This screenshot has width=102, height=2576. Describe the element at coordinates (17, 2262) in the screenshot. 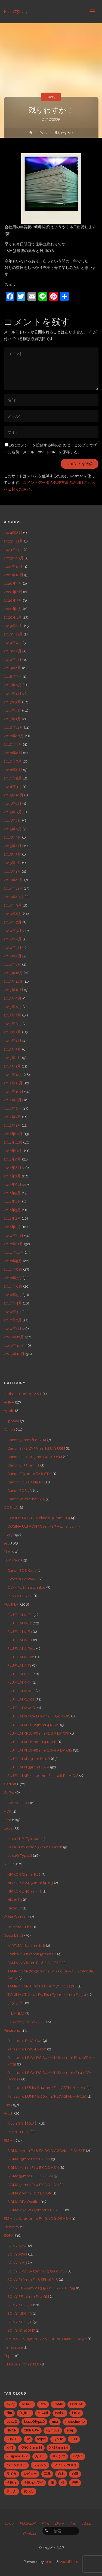

I see `SONY A7S3` at that location.